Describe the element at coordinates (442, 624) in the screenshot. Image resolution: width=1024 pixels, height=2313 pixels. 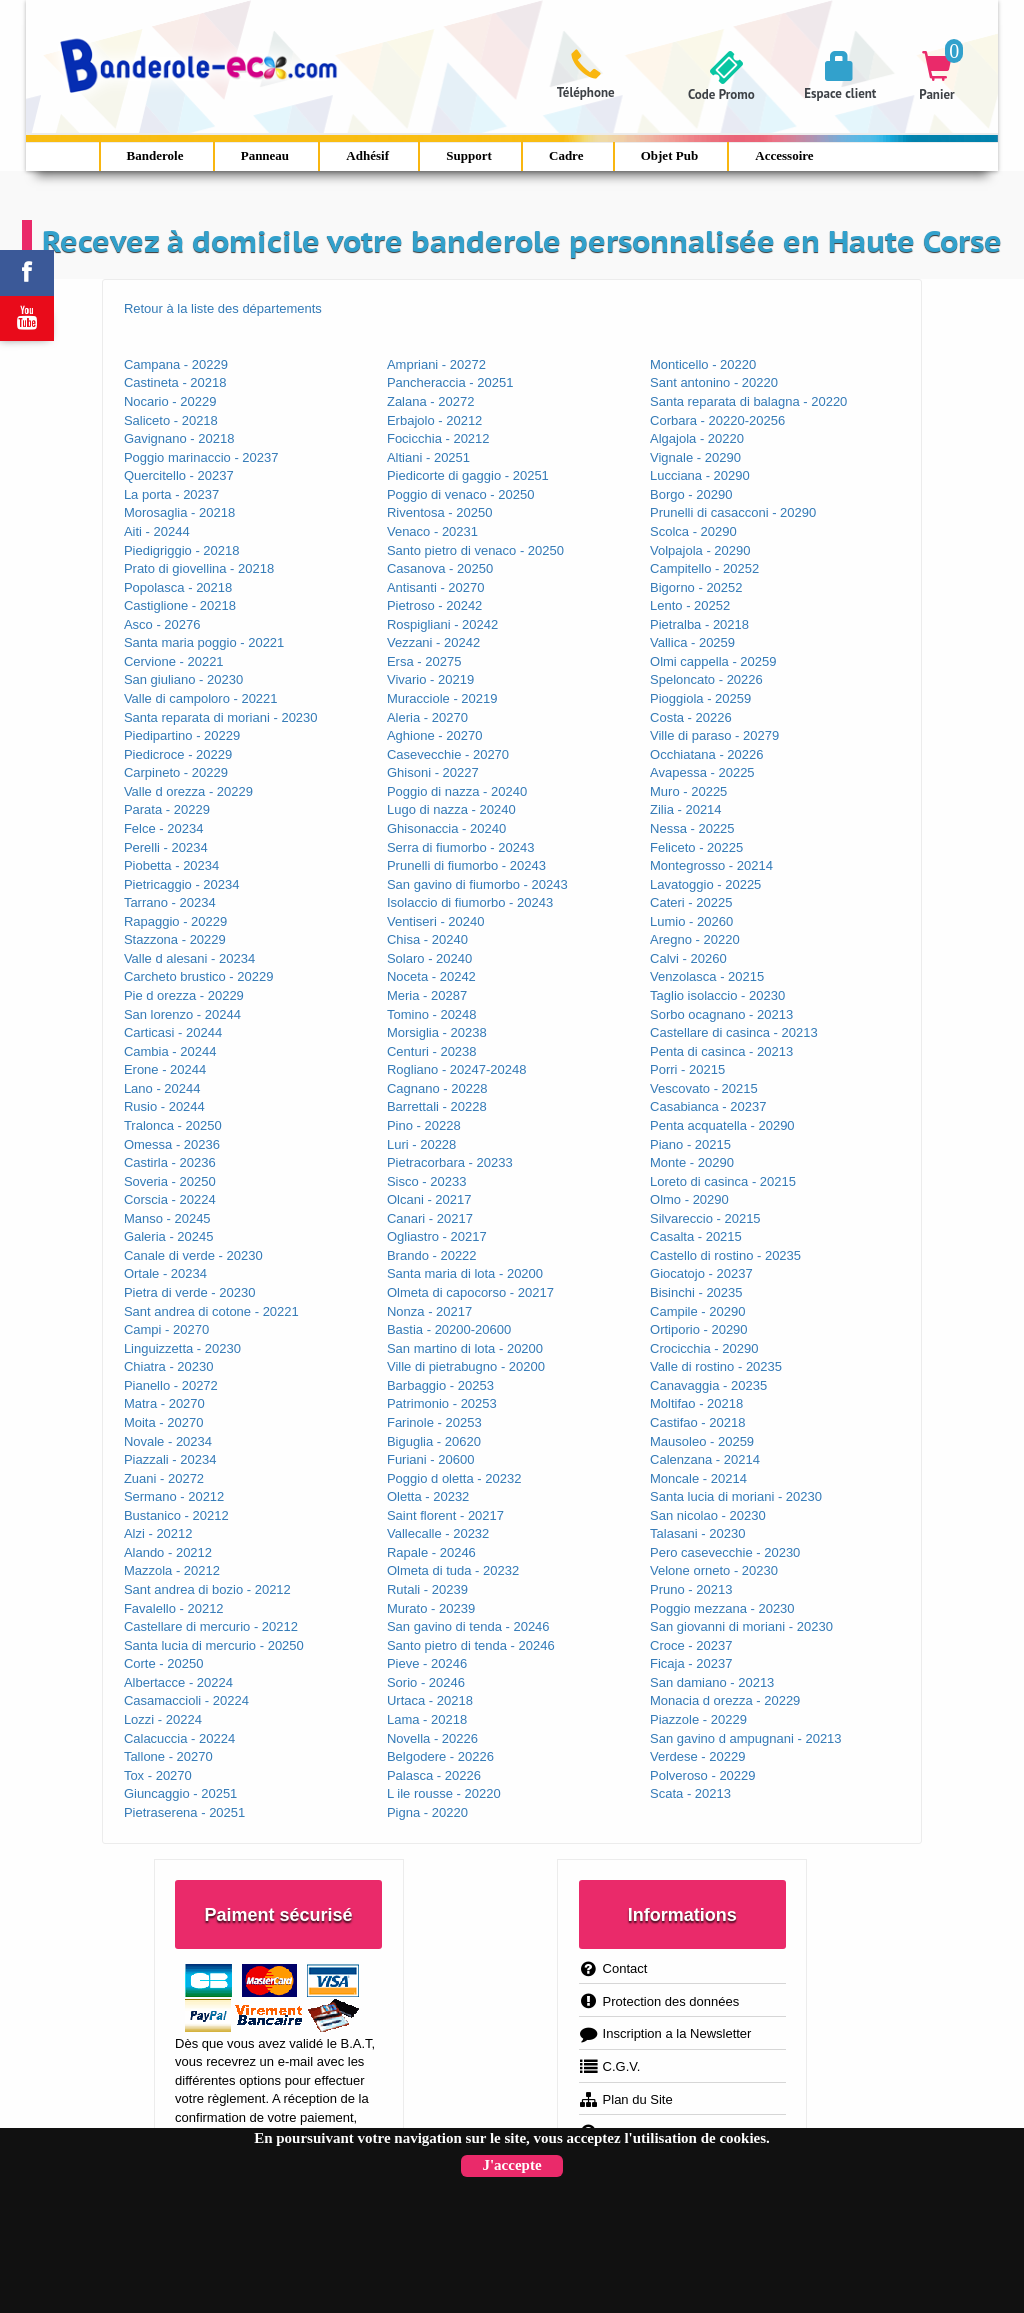
I see `Rospigliani - 20242` at that location.